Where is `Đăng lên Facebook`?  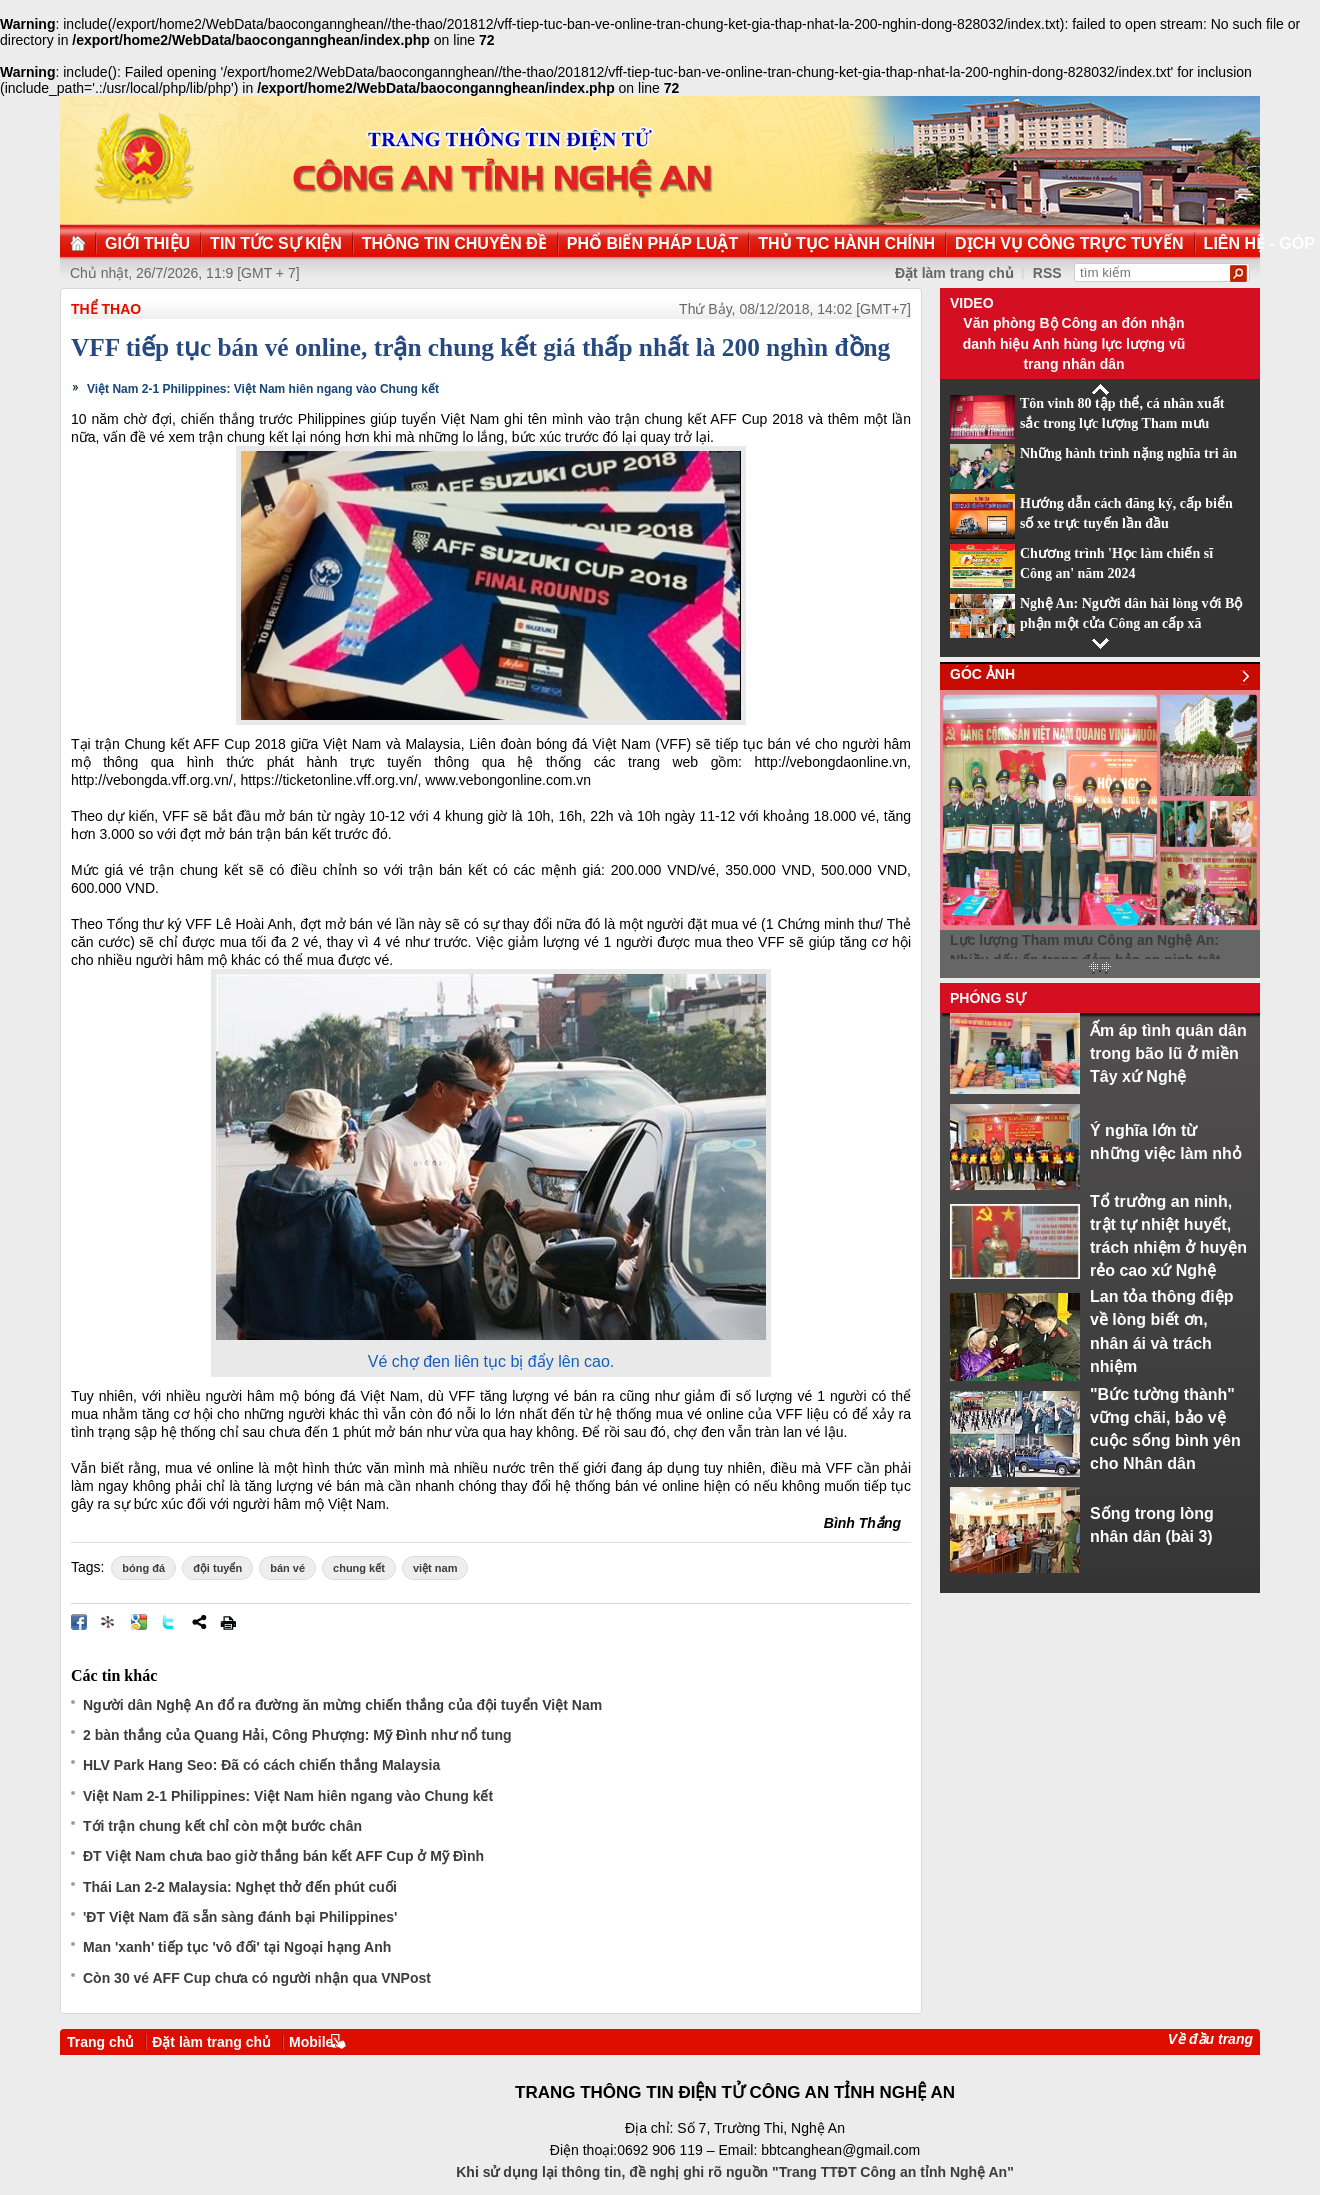 Đăng lên Facebook is located at coordinates (79, 1622).